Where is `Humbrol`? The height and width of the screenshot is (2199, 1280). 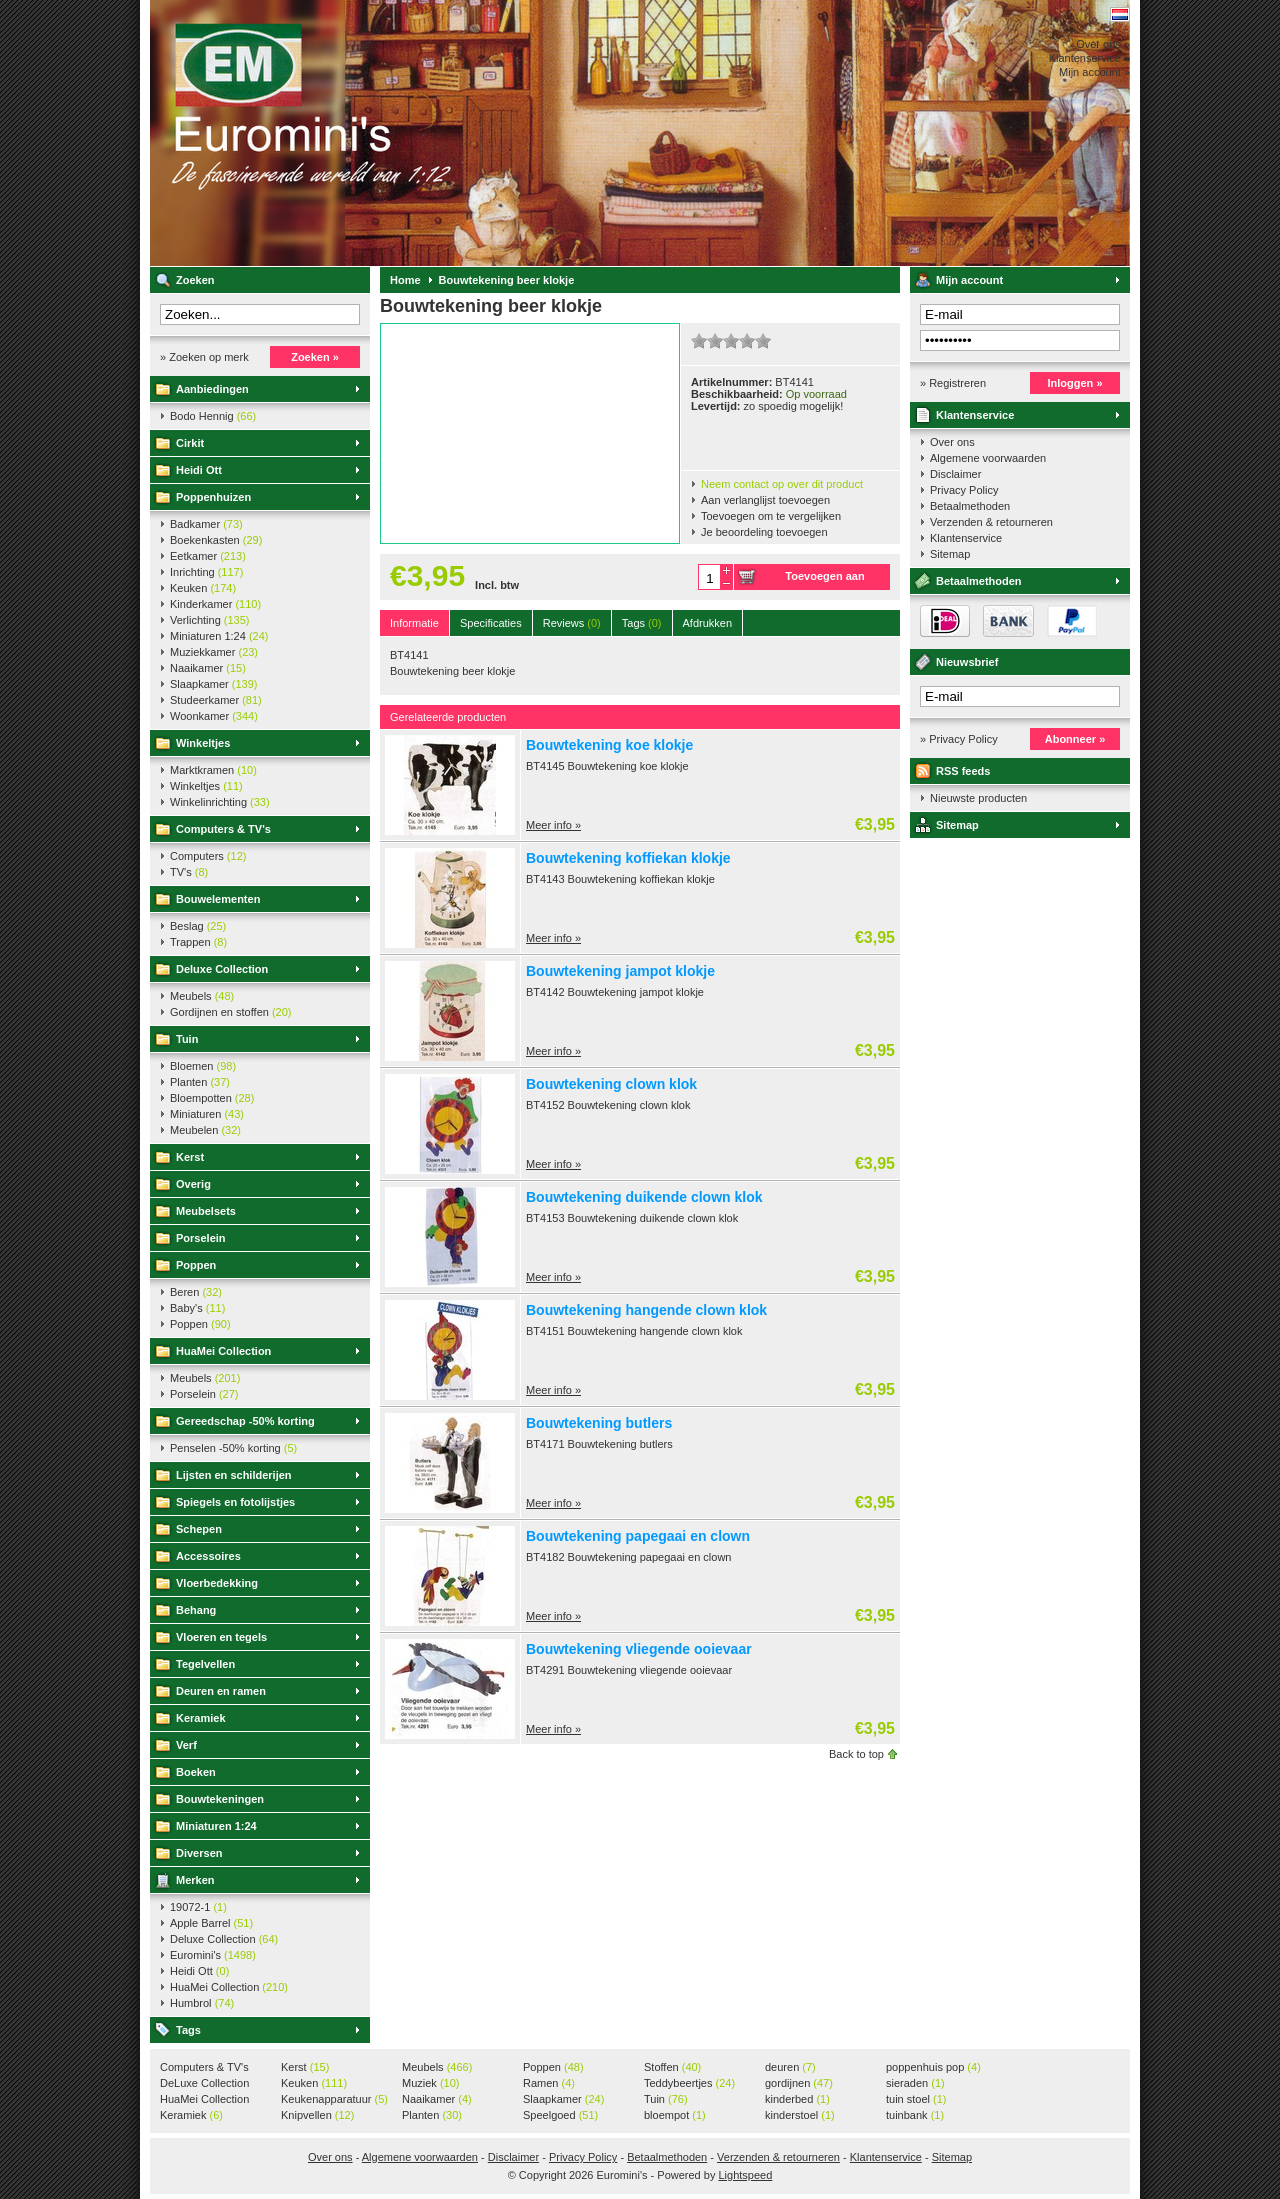 Humbrol is located at coordinates (202, 2003).